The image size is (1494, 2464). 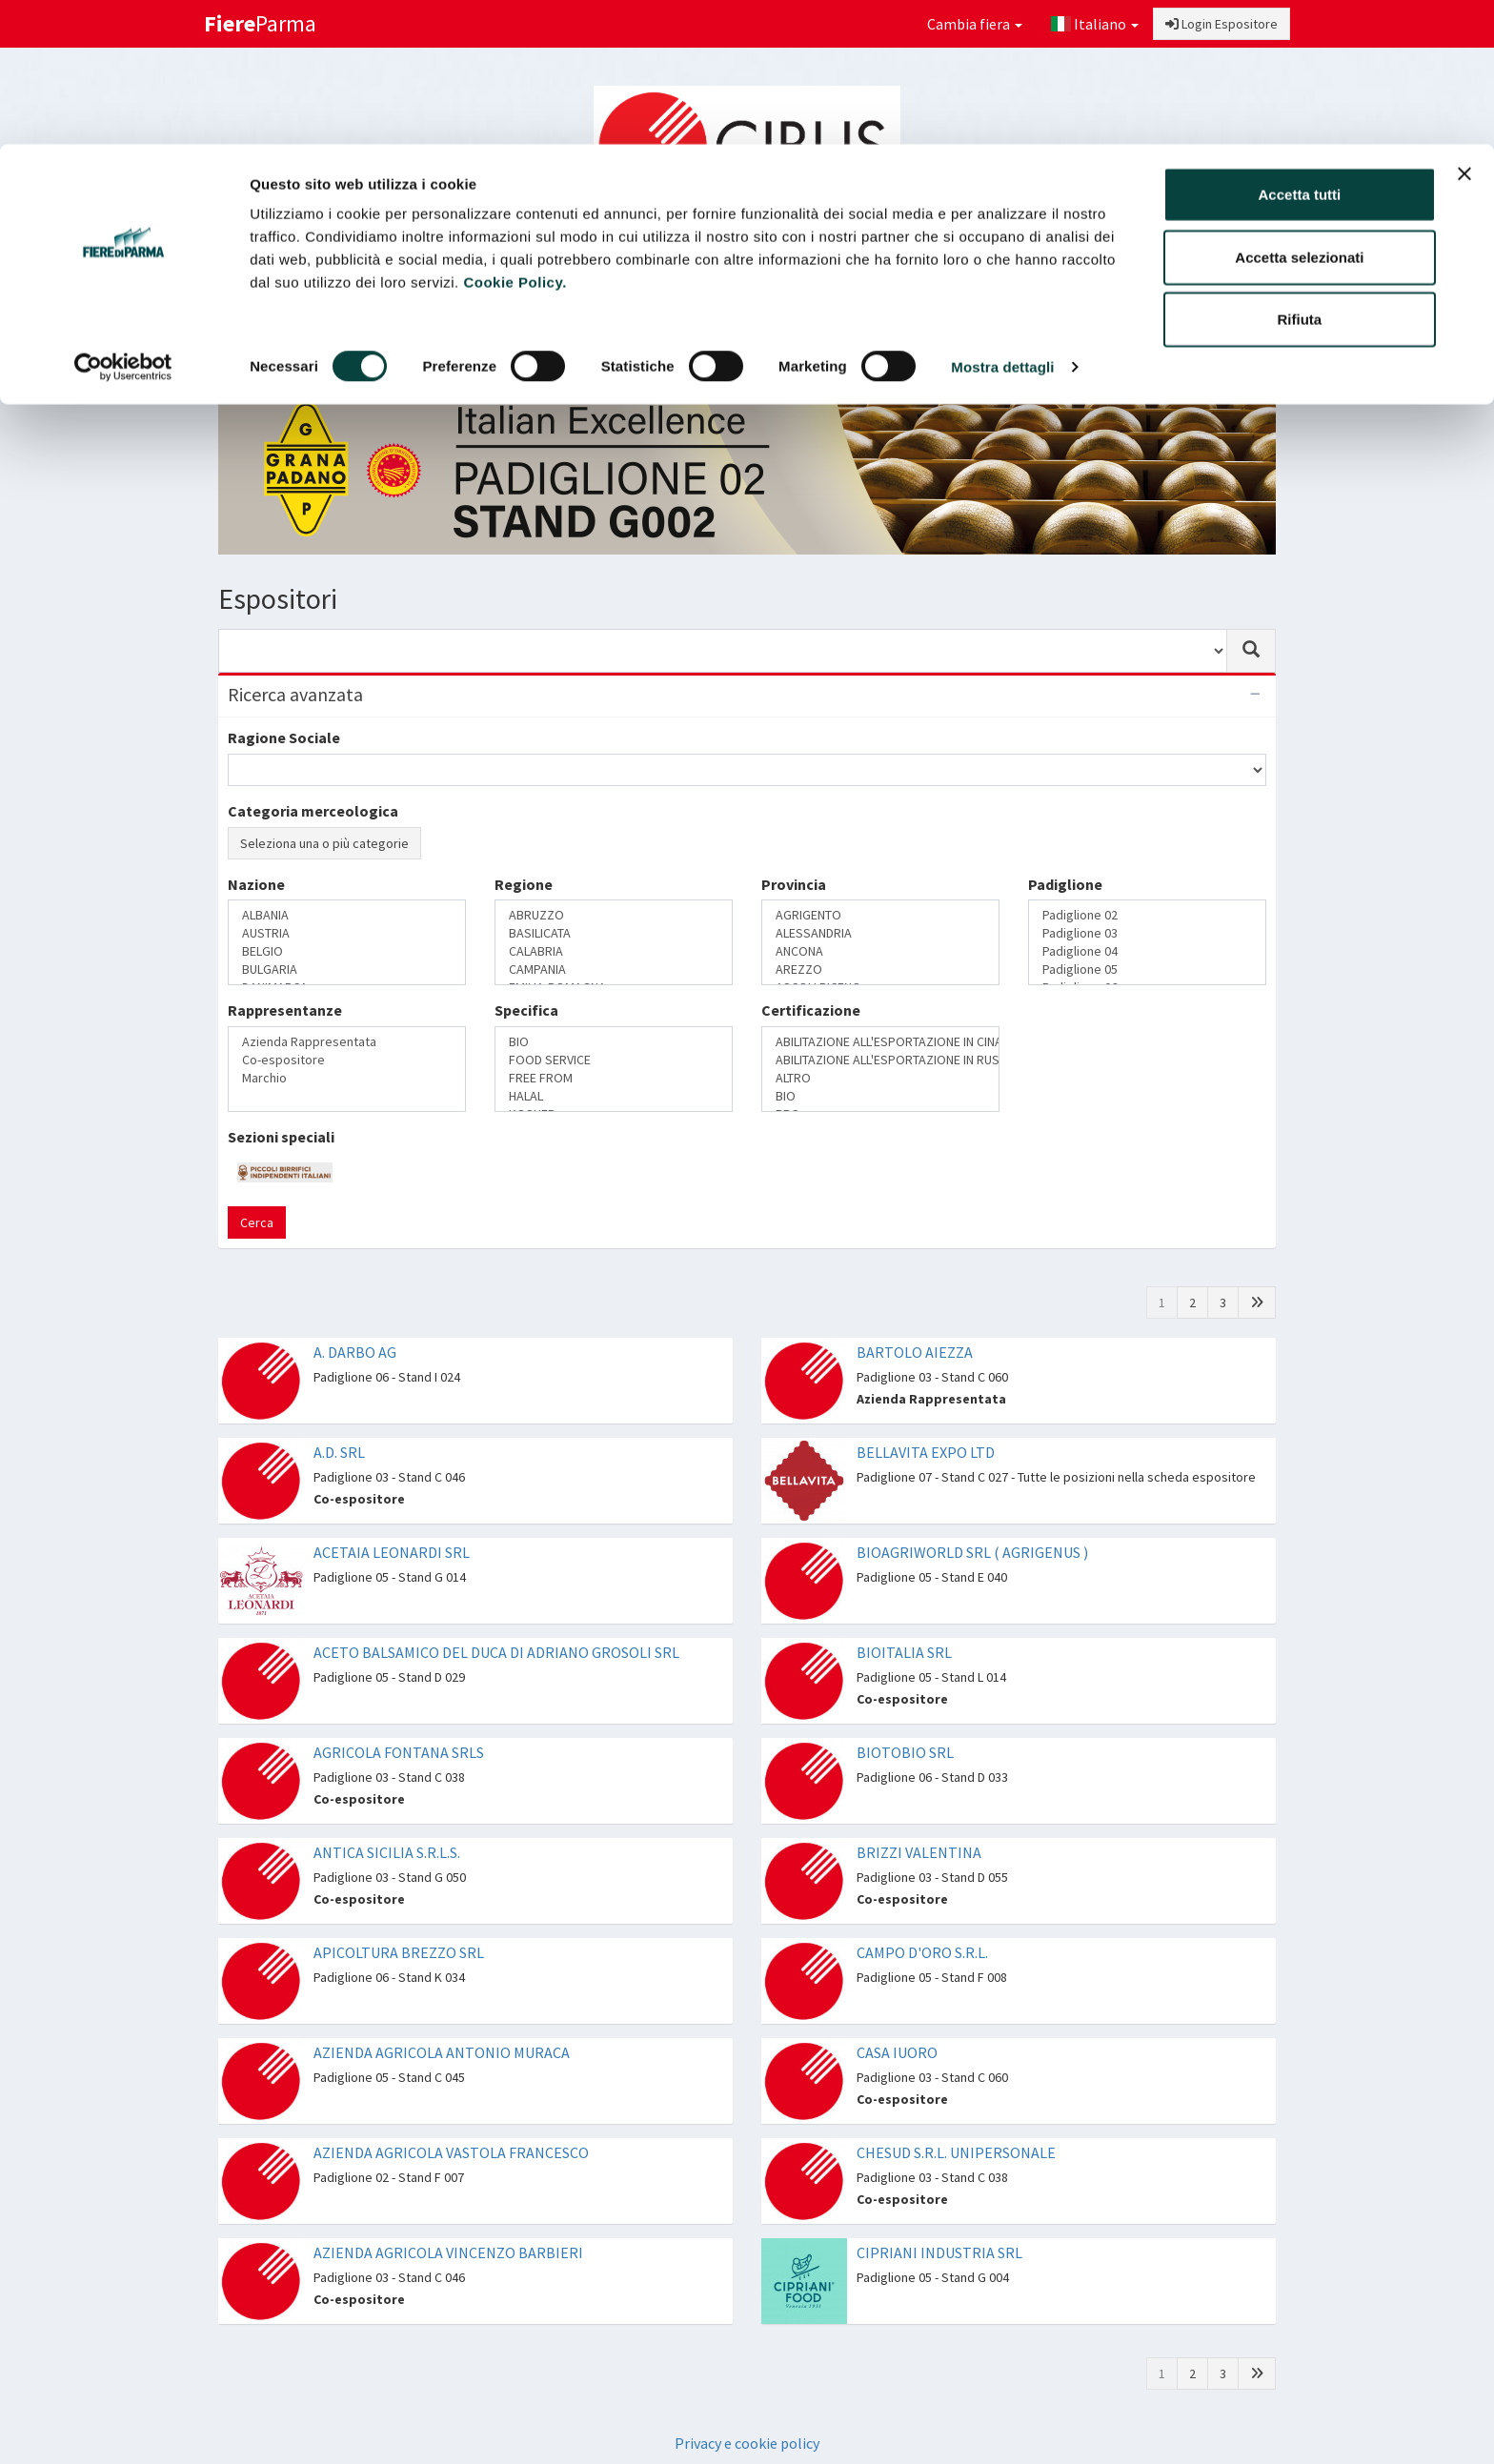 What do you see at coordinates (915, 1352) in the screenshot?
I see `BARTOLO AIEZZA` at bounding box center [915, 1352].